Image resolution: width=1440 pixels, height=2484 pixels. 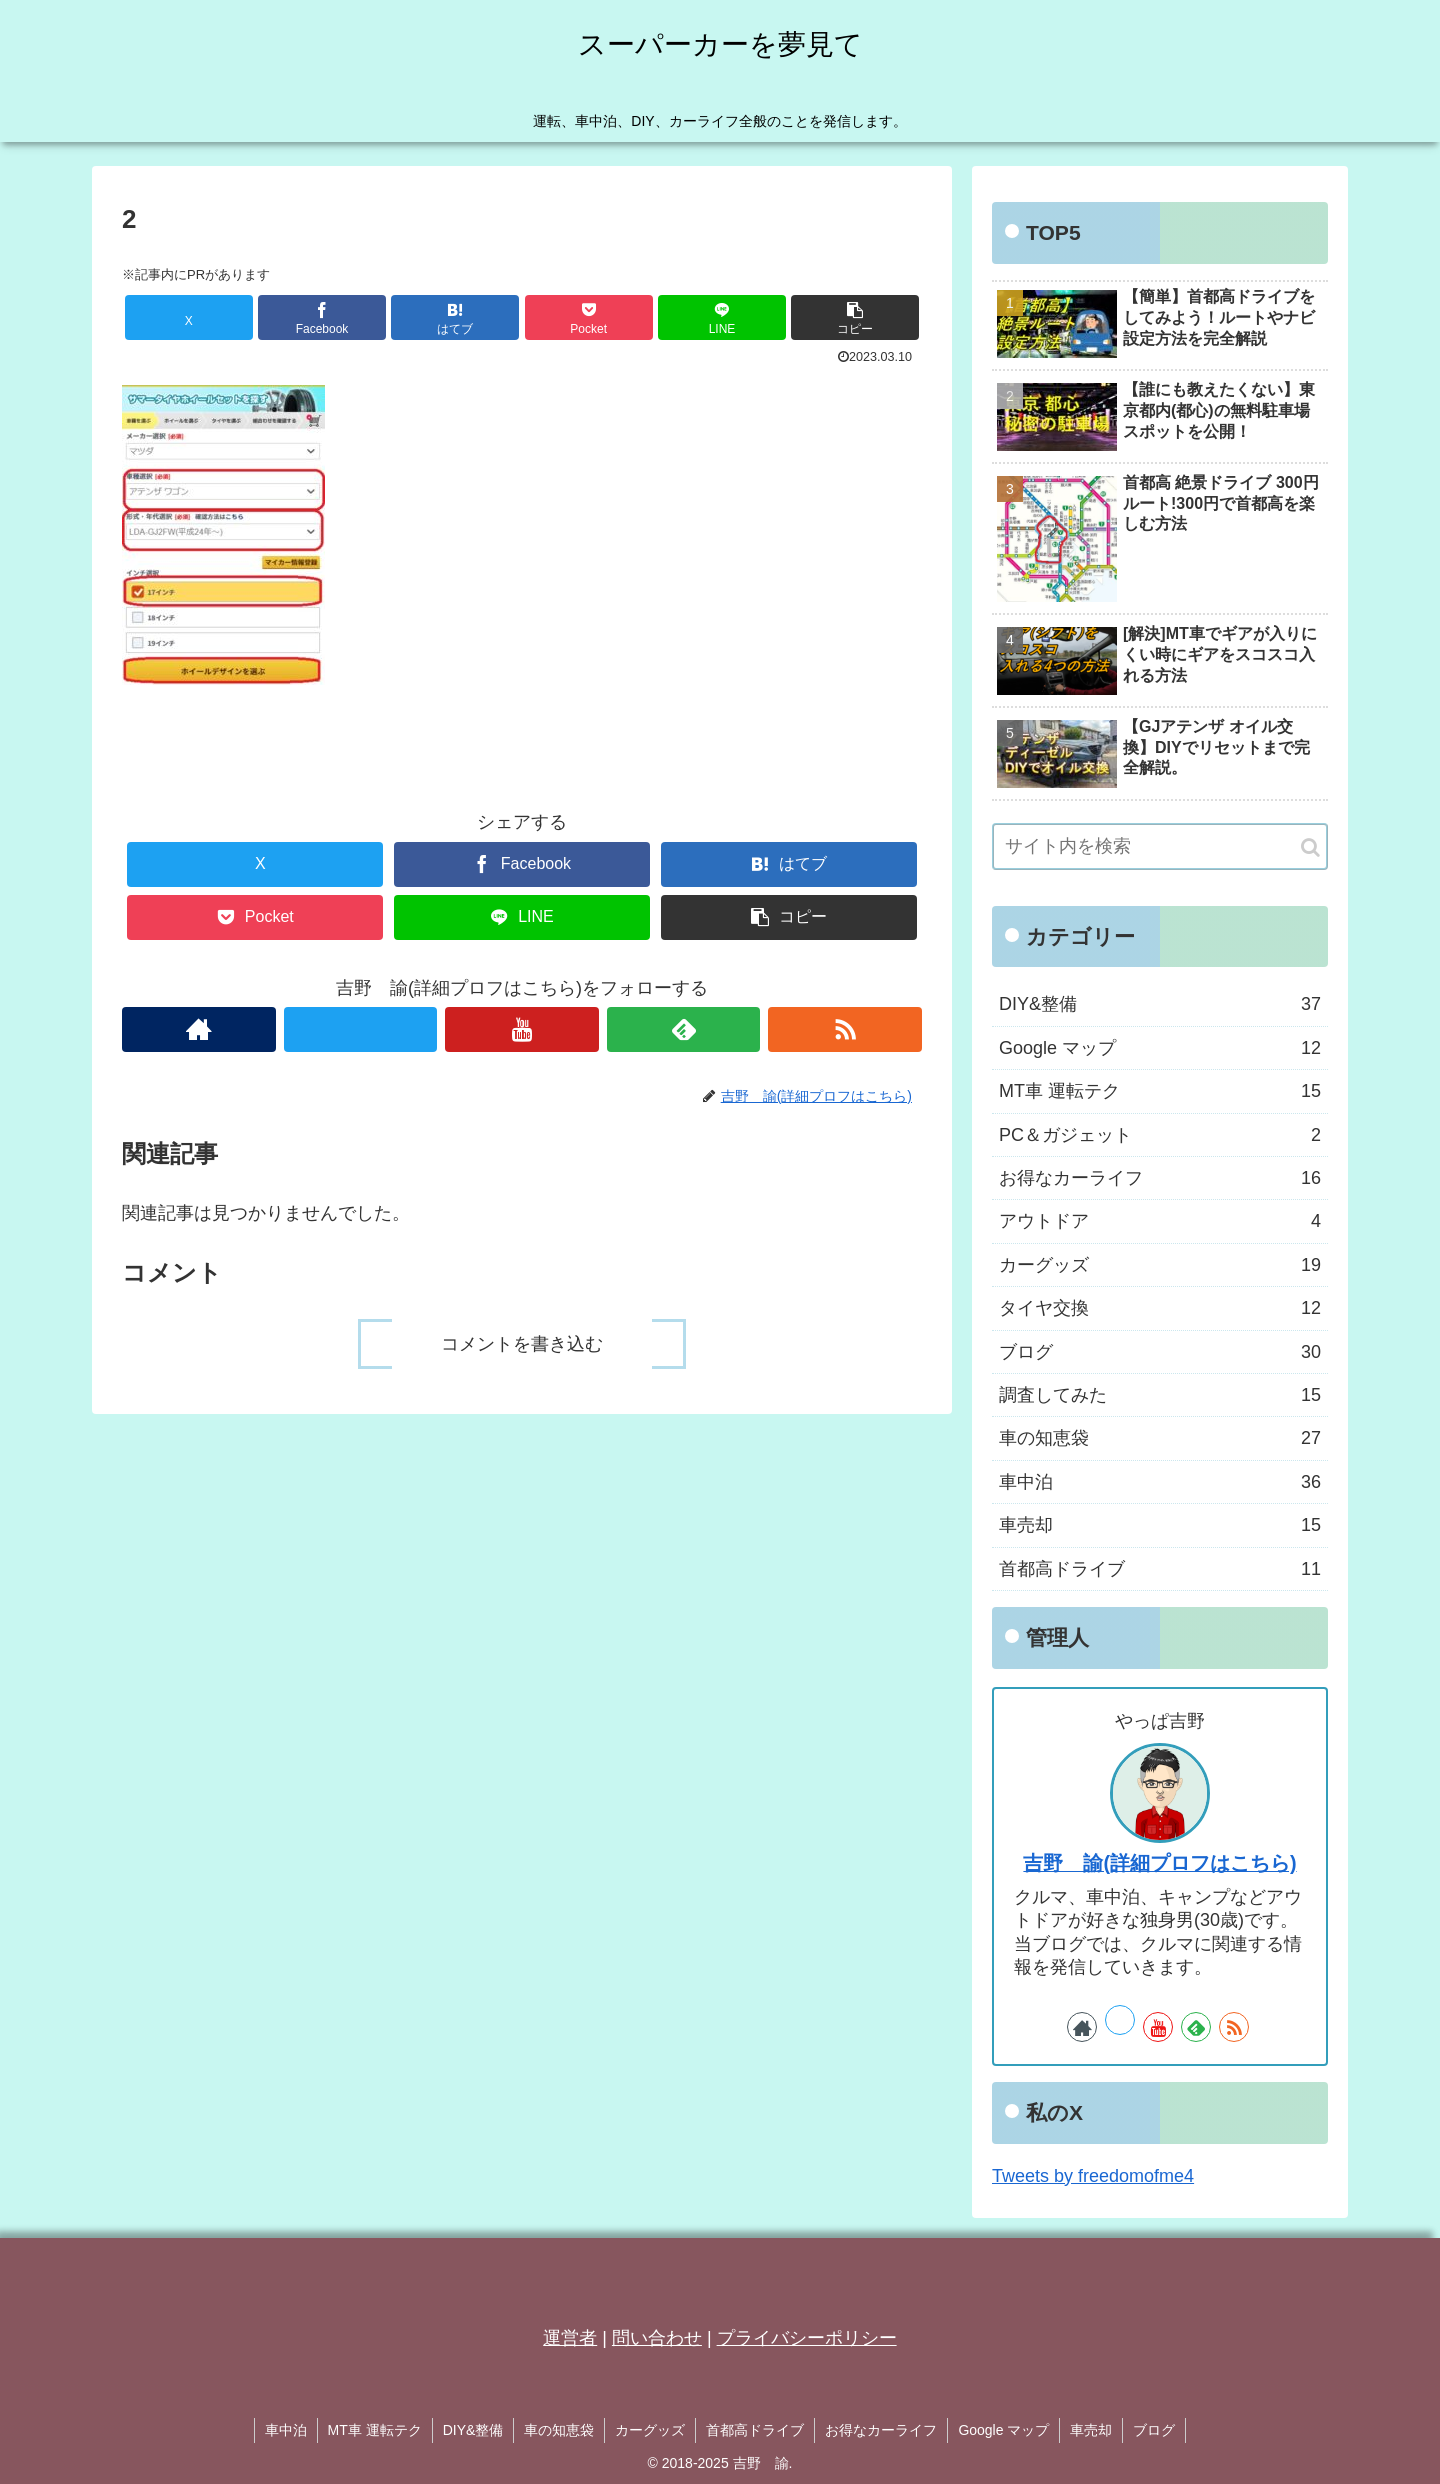 What do you see at coordinates (1091, 2430) in the screenshot?
I see `車売却` at bounding box center [1091, 2430].